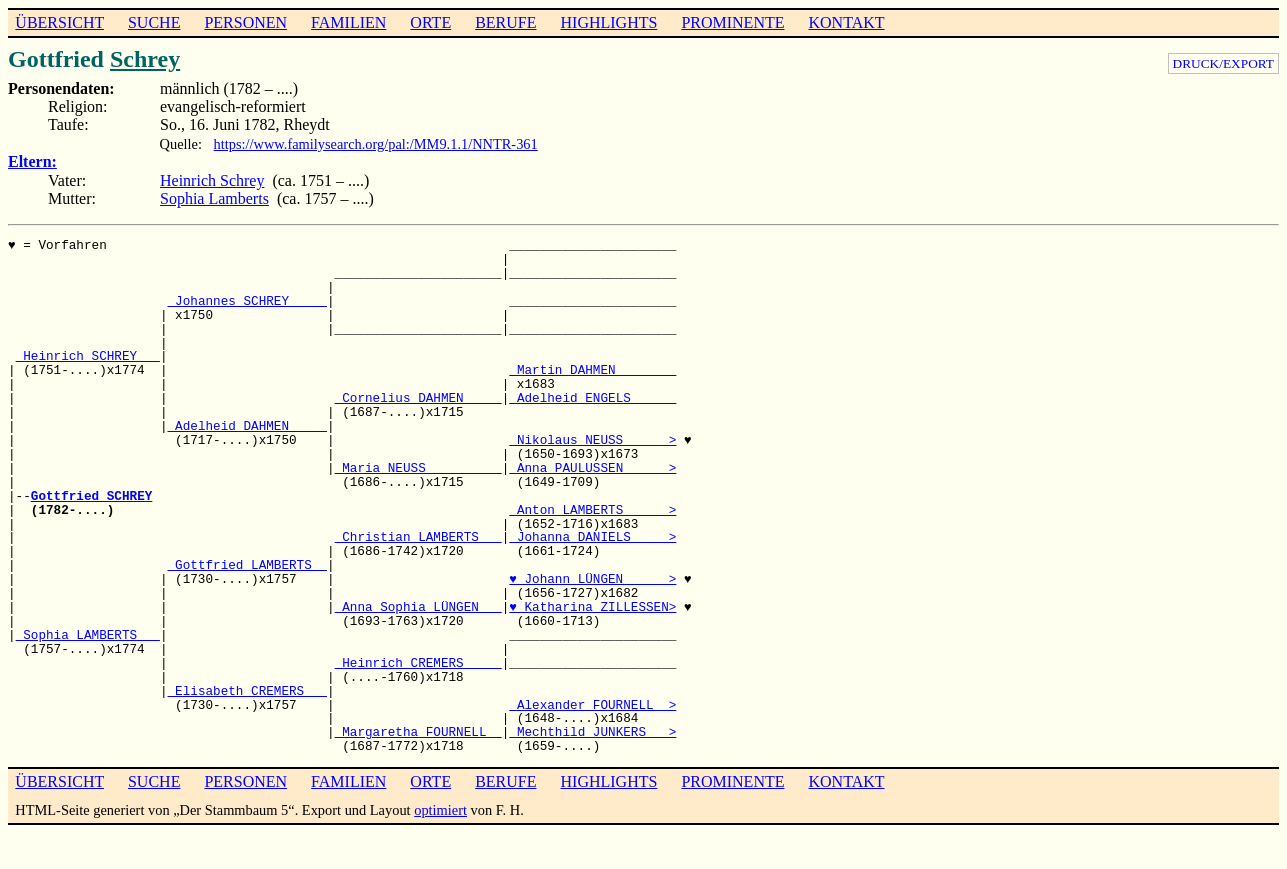 This screenshot has width=1287, height=869. What do you see at coordinates (1223, 63) in the screenshot?
I see `DRUCK/EXPORT` at bounding box center [1223, 63].